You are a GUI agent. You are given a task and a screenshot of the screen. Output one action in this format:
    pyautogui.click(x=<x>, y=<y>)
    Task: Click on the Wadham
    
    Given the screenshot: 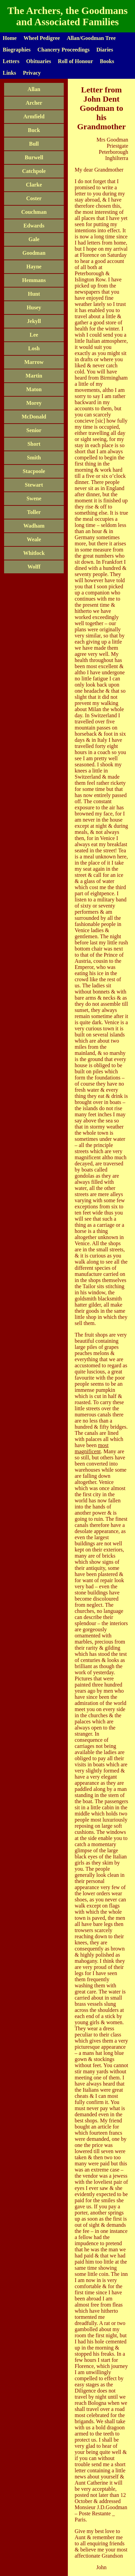 What is the action you would take?
    pyautogui.click(x=33, y=526)
    